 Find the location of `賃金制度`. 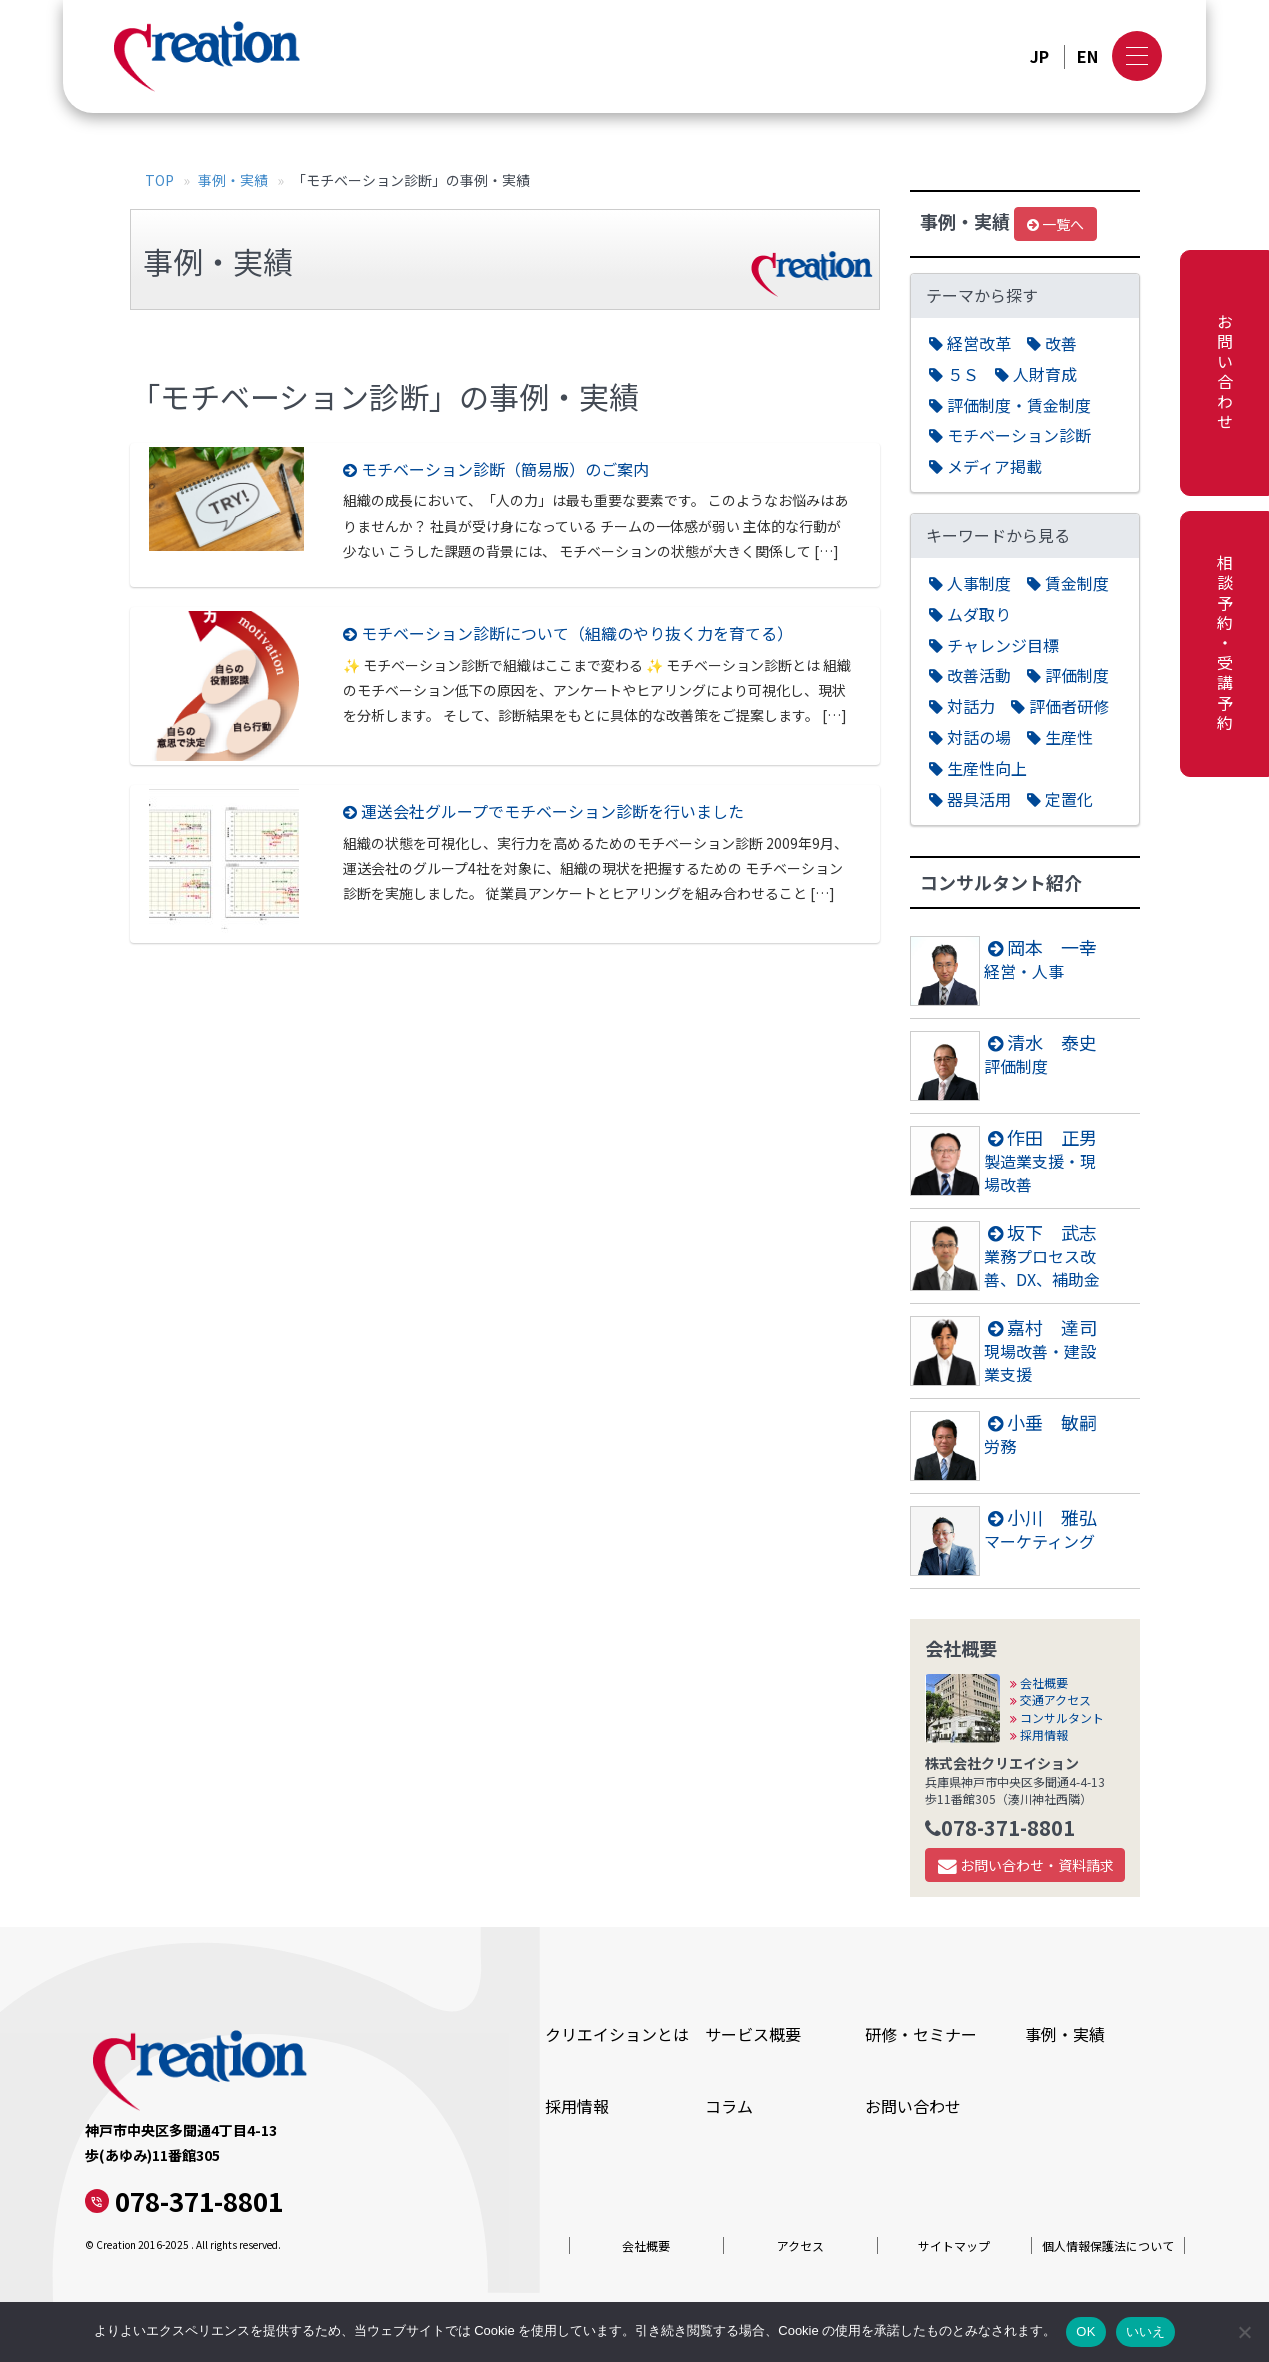

賃金制度 is located at coordinates (1068, 583).